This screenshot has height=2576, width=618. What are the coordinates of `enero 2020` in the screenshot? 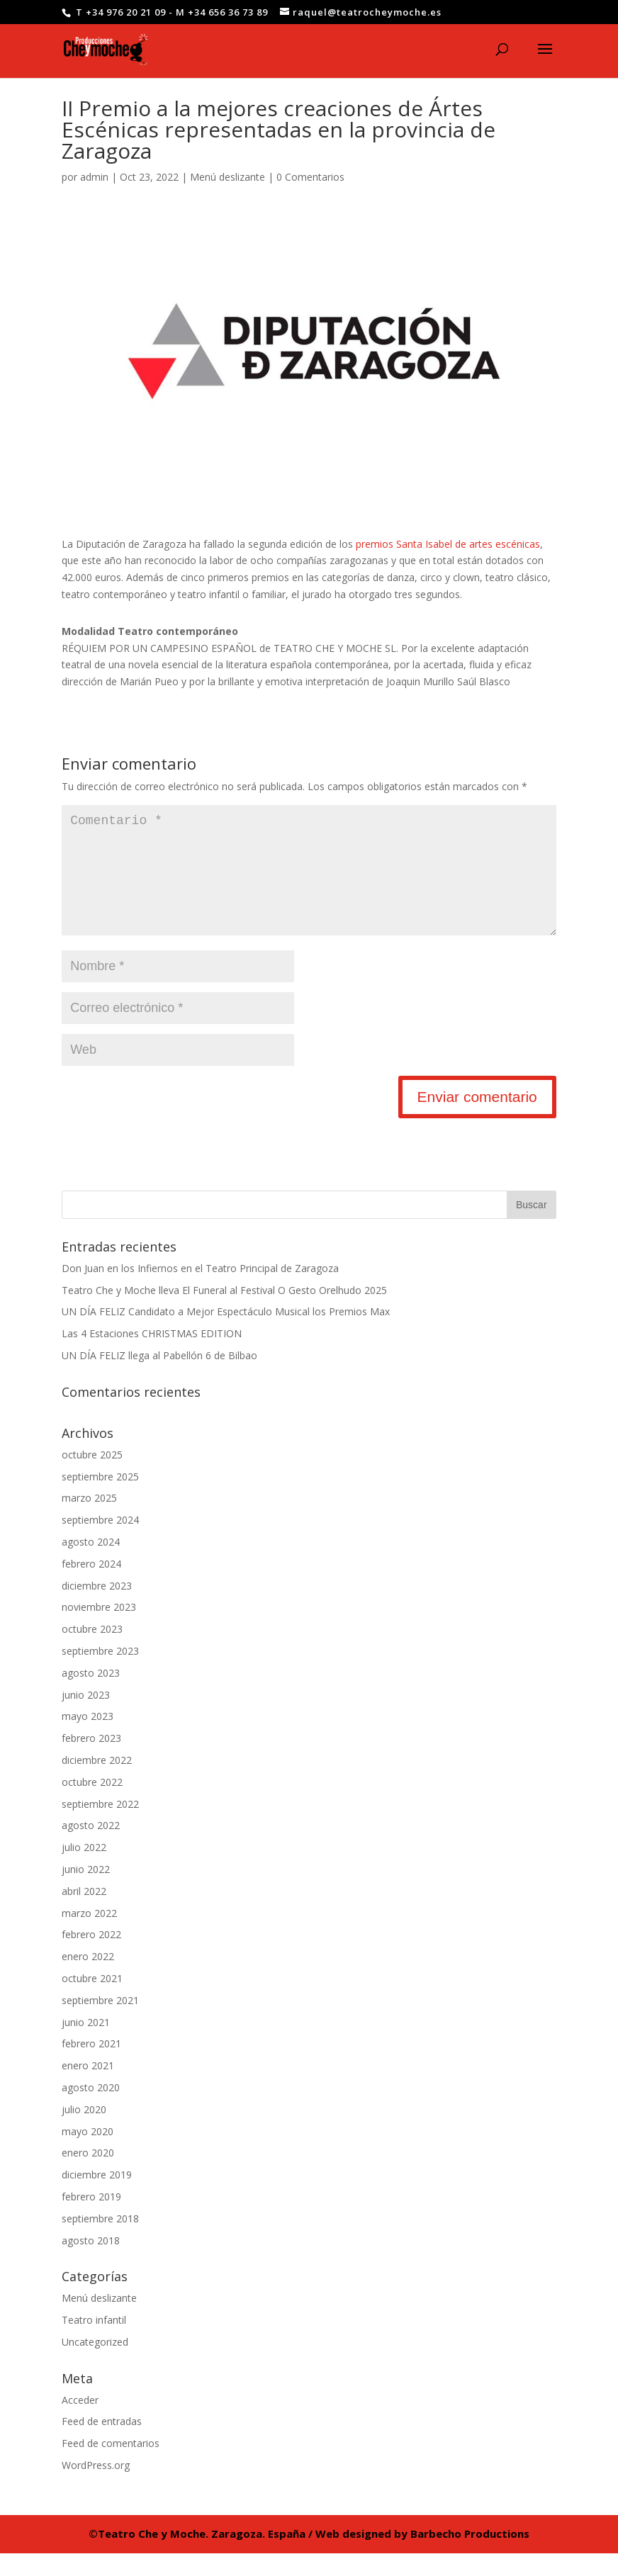 It's located at (88, 2175).